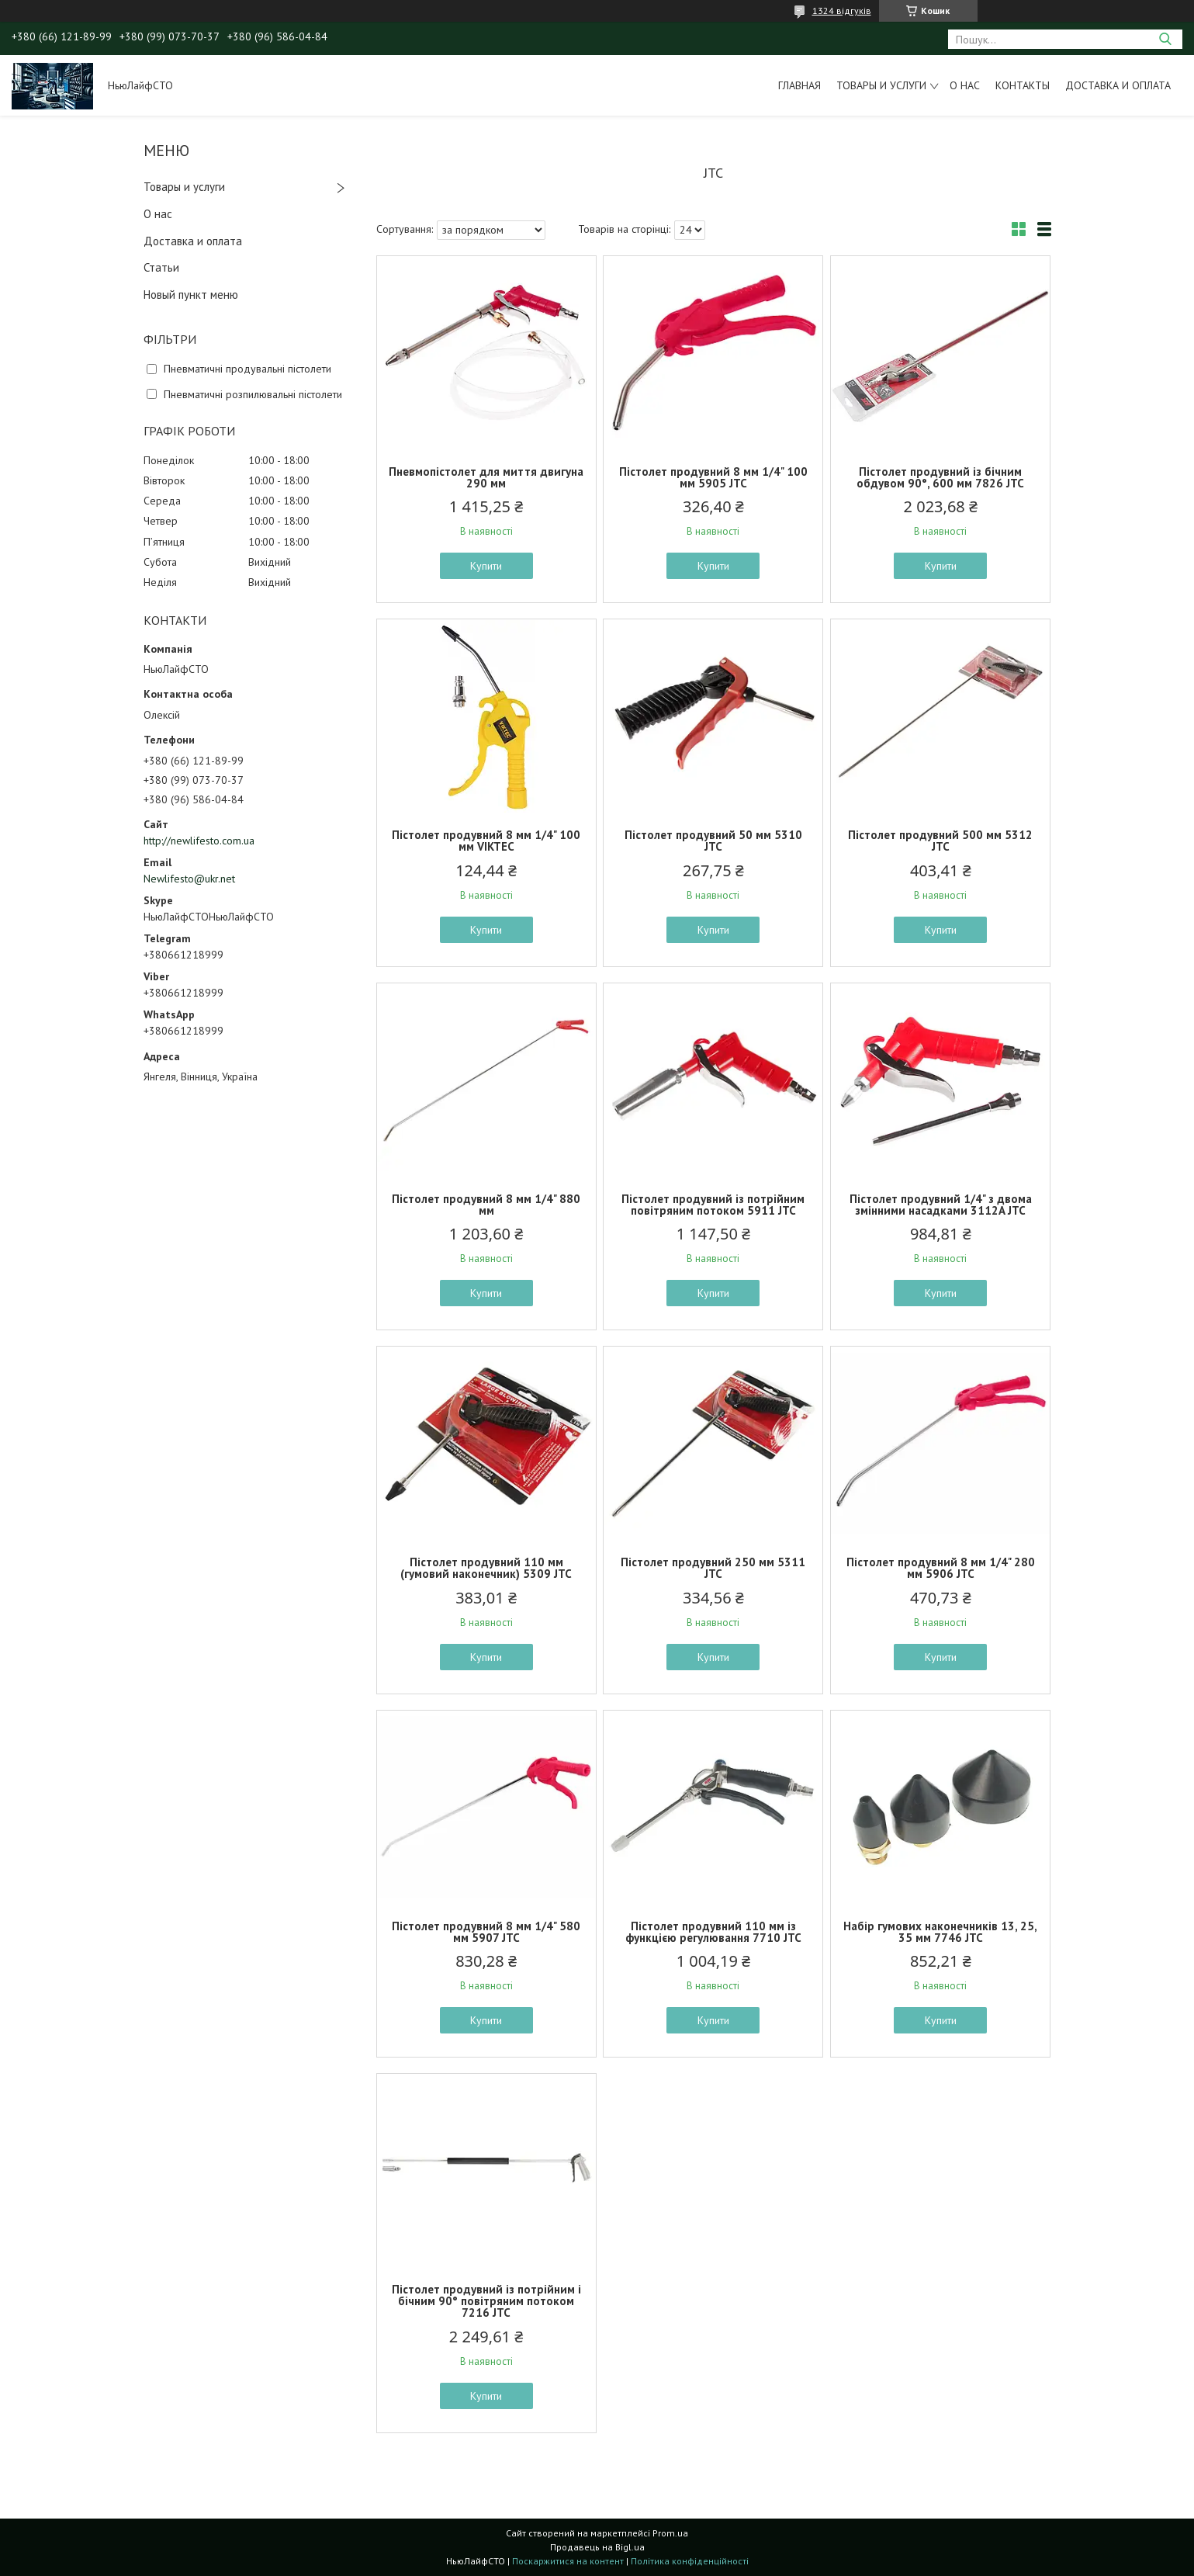  I want to click on 1324 відгуків, so click(841, 10).